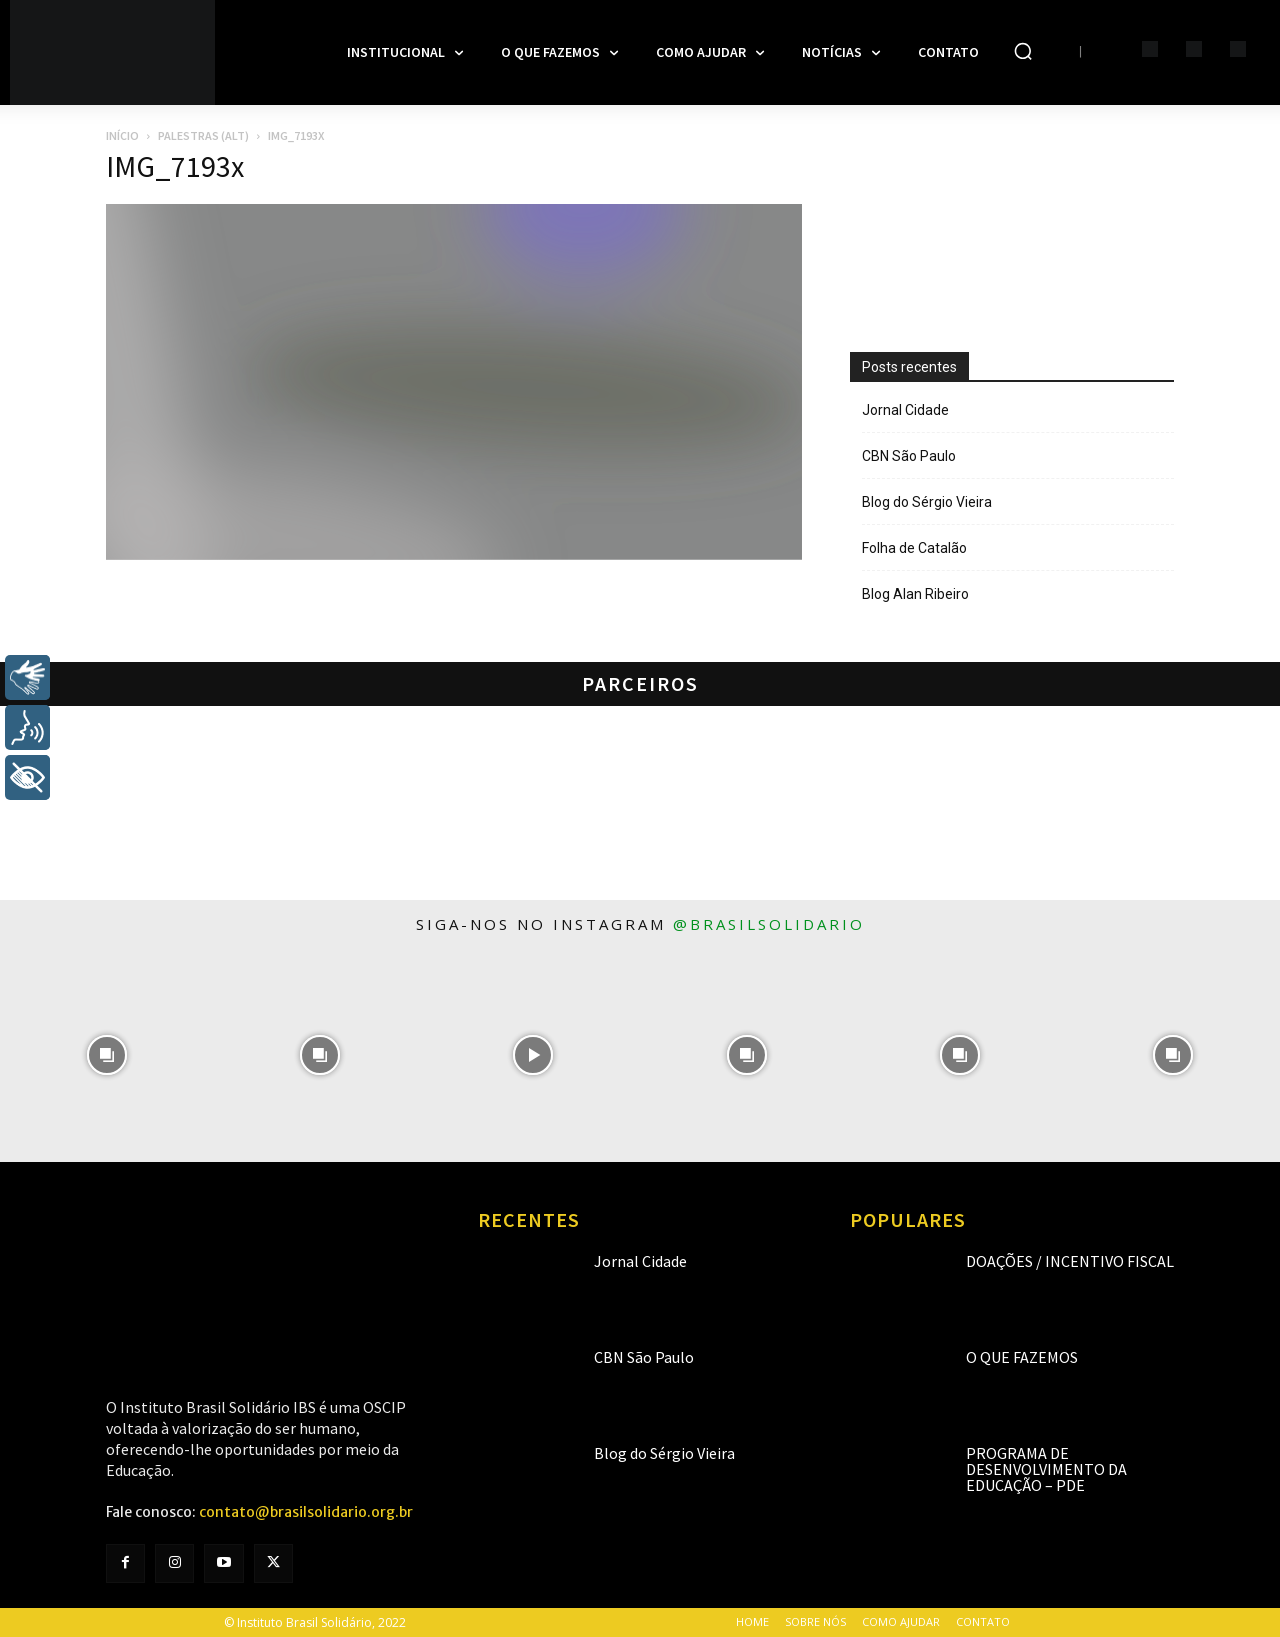 The image size is (1280, 1637). I want to click on CBN São Paulo, so click(909, 456).